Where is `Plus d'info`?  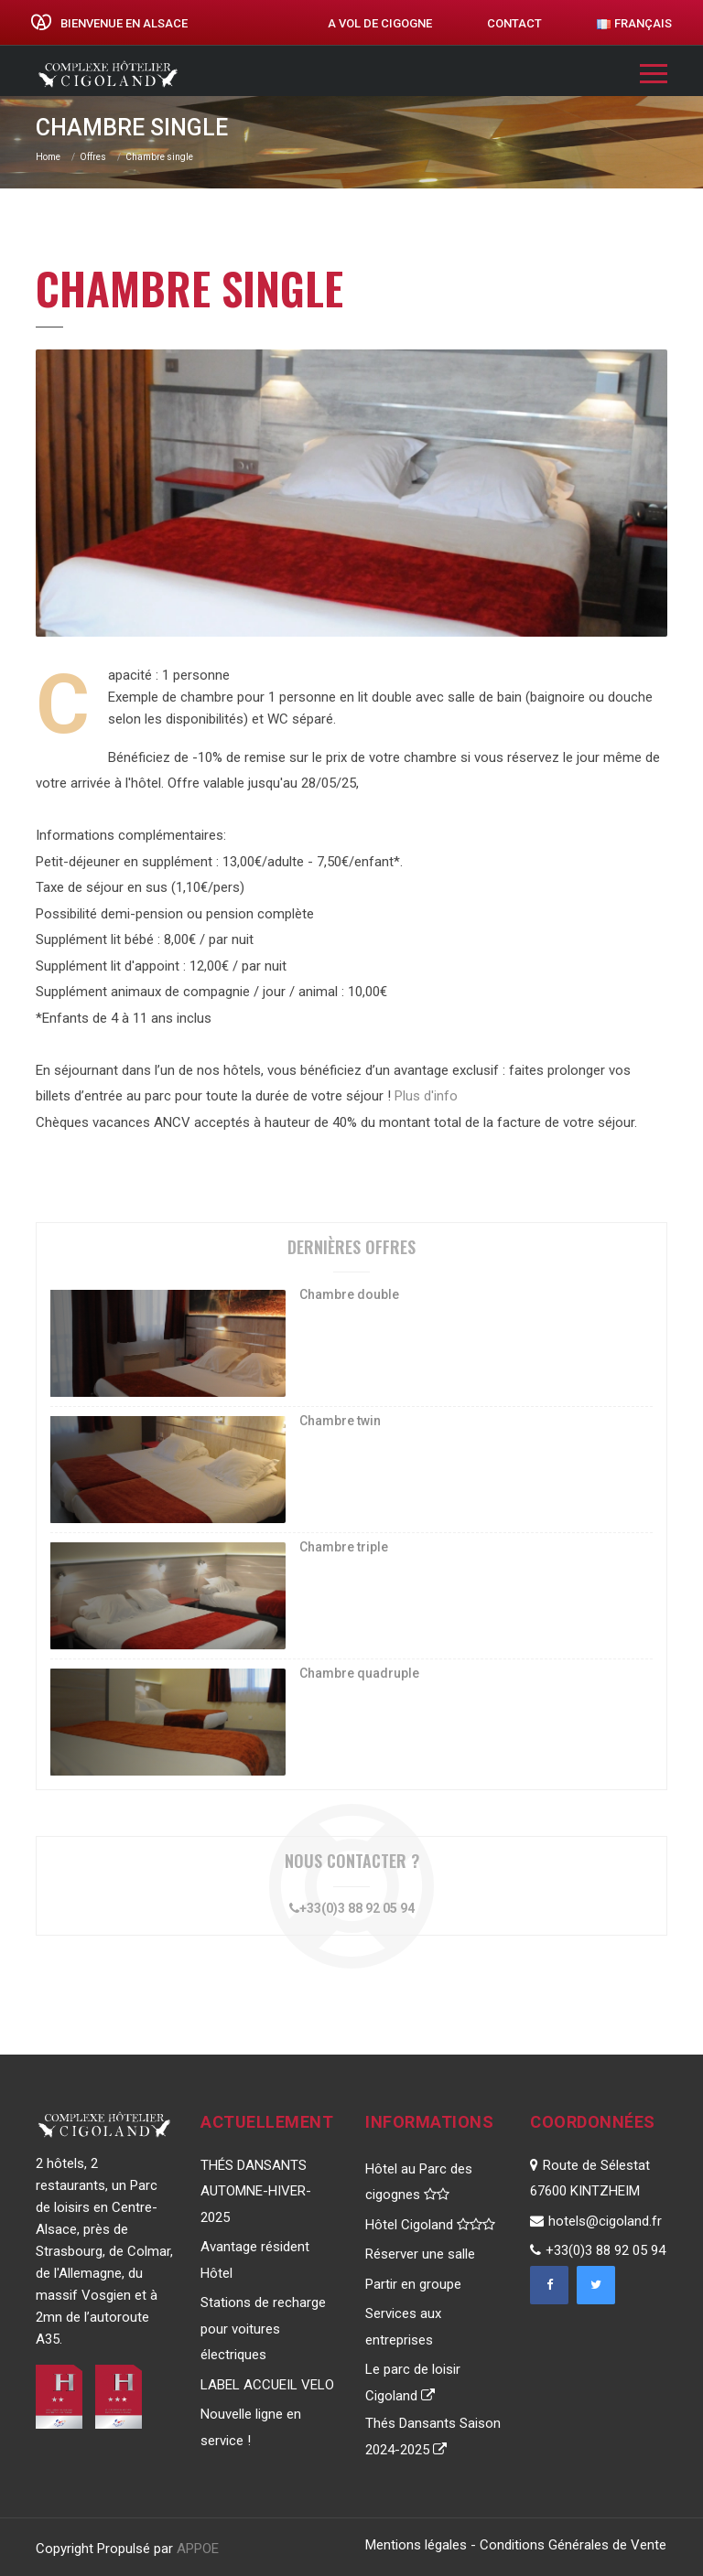 Plus d'info is located at coordinates (426, 1096).